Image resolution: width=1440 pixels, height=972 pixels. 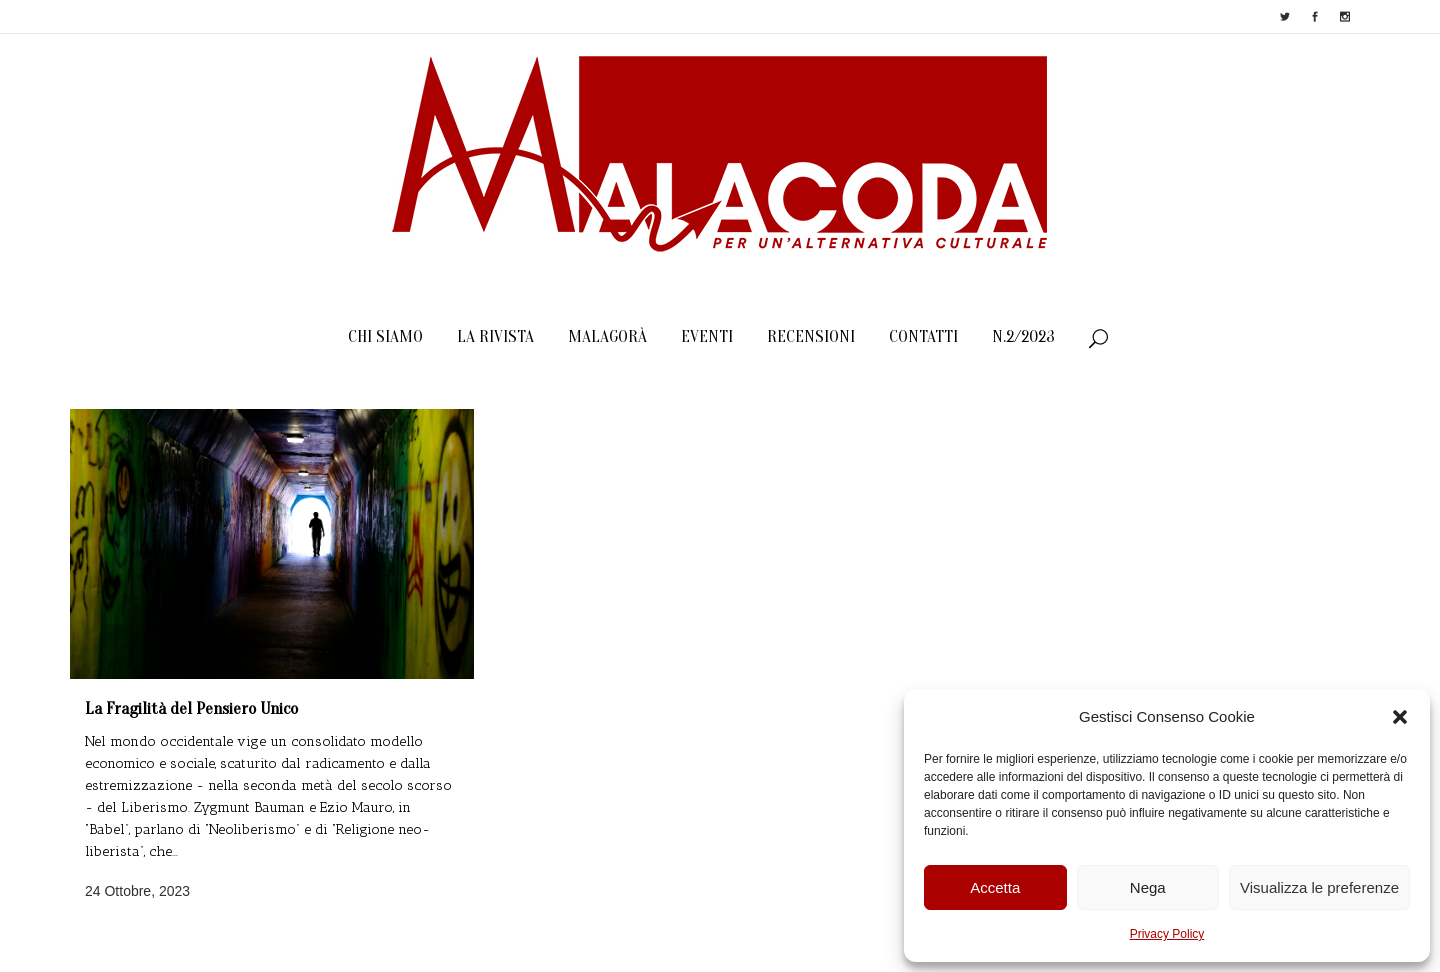 What do you see at coordinates (995, 887) in the screenshot?
I see `Accetta` at bounding box center [995, 887].